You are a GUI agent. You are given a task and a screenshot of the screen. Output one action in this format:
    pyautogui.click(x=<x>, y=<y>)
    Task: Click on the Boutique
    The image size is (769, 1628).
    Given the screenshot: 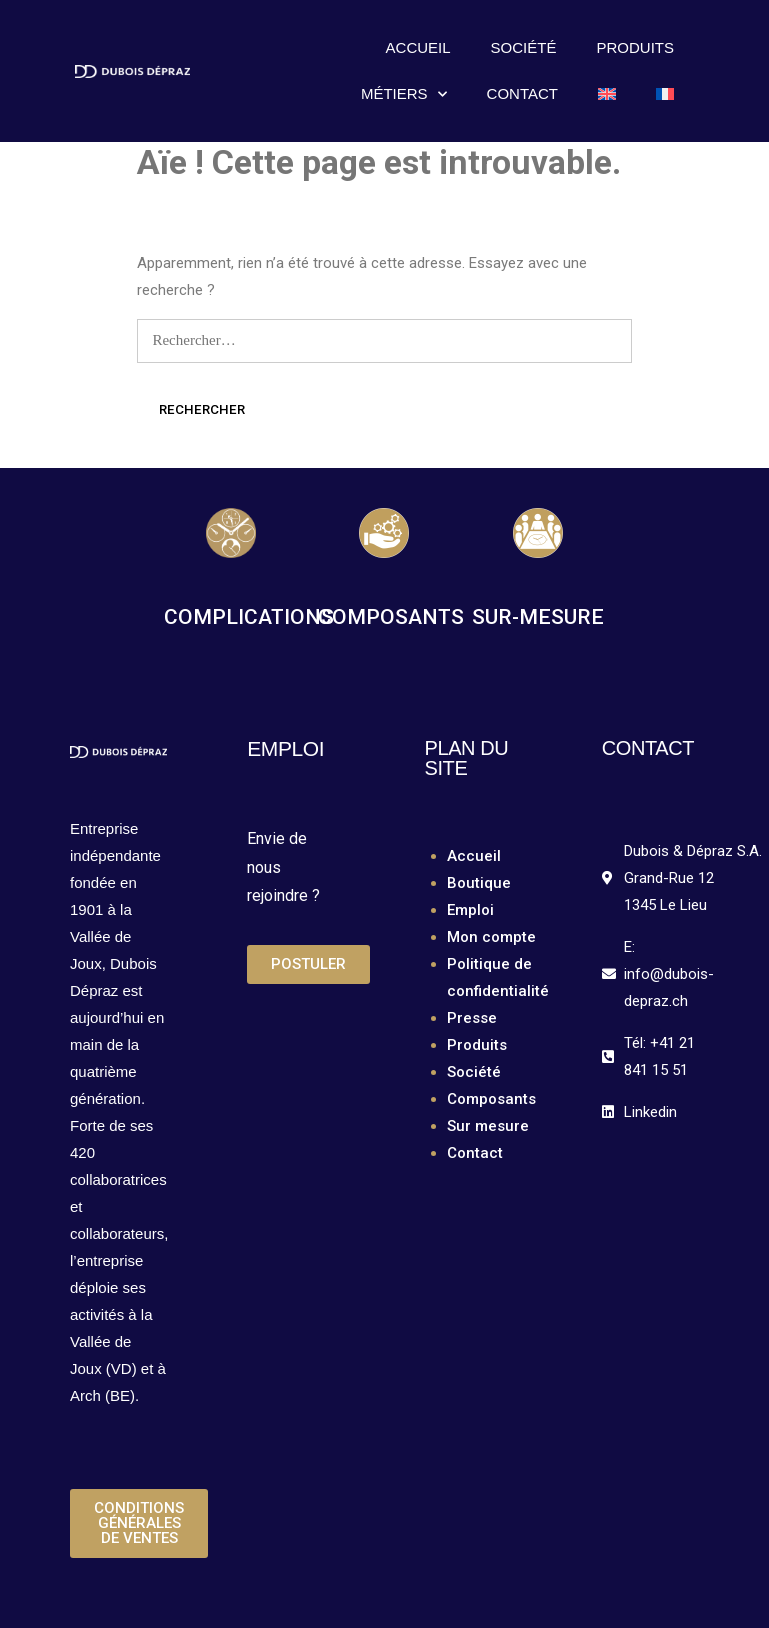 What is the action you would take?
    pyautogui.click(x=479, y=883)
    